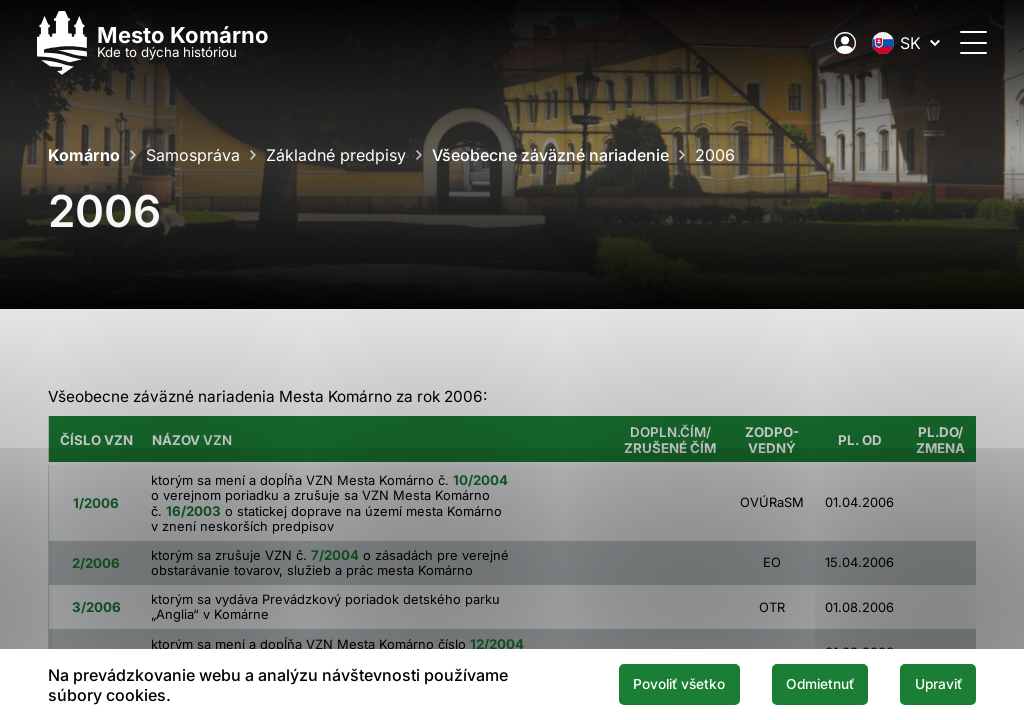  Describe the element at coordinates (164, 42) in the screenshot. I see `[Logo mesta Komarno]` at that location.